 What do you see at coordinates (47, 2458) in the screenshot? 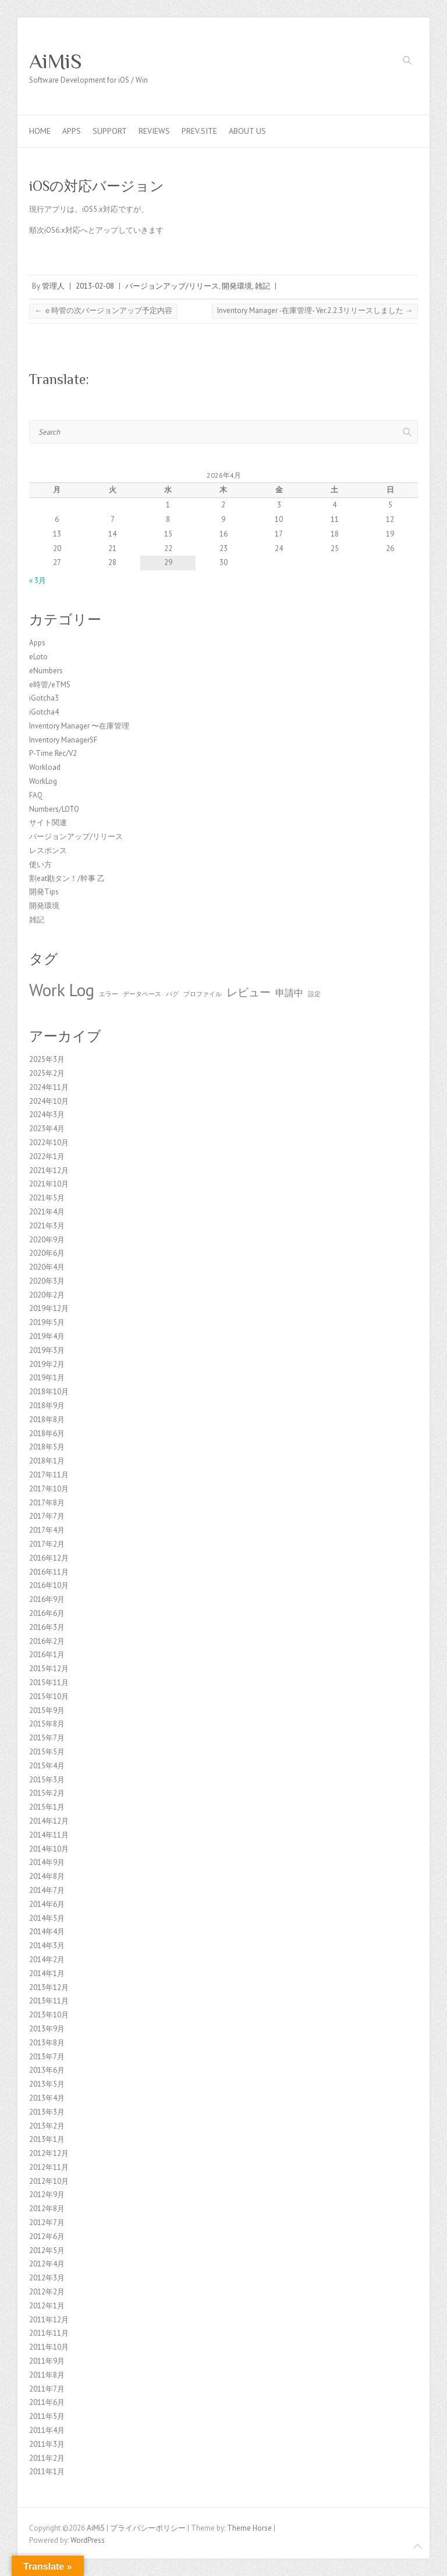
I see `2011年2月` at bounding box center [47, 2458].